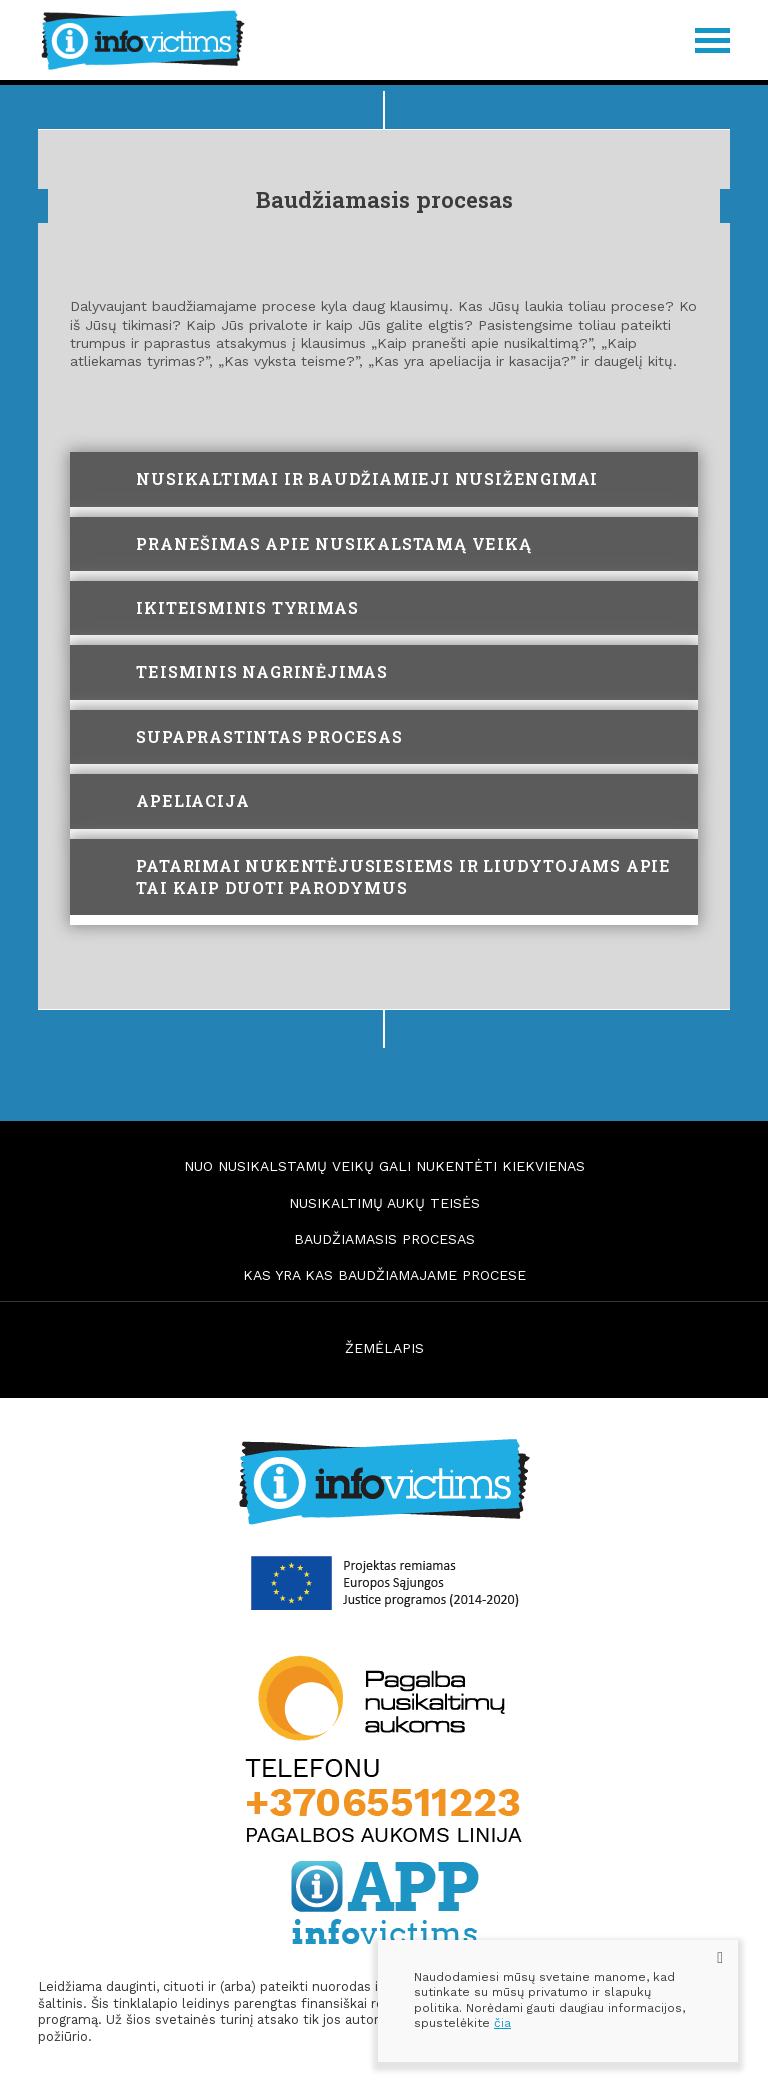 Image resolution: width=768 pixels, height=2092 pixels. I want to click on Baudžiamasis procesas, so click(384, 1239).